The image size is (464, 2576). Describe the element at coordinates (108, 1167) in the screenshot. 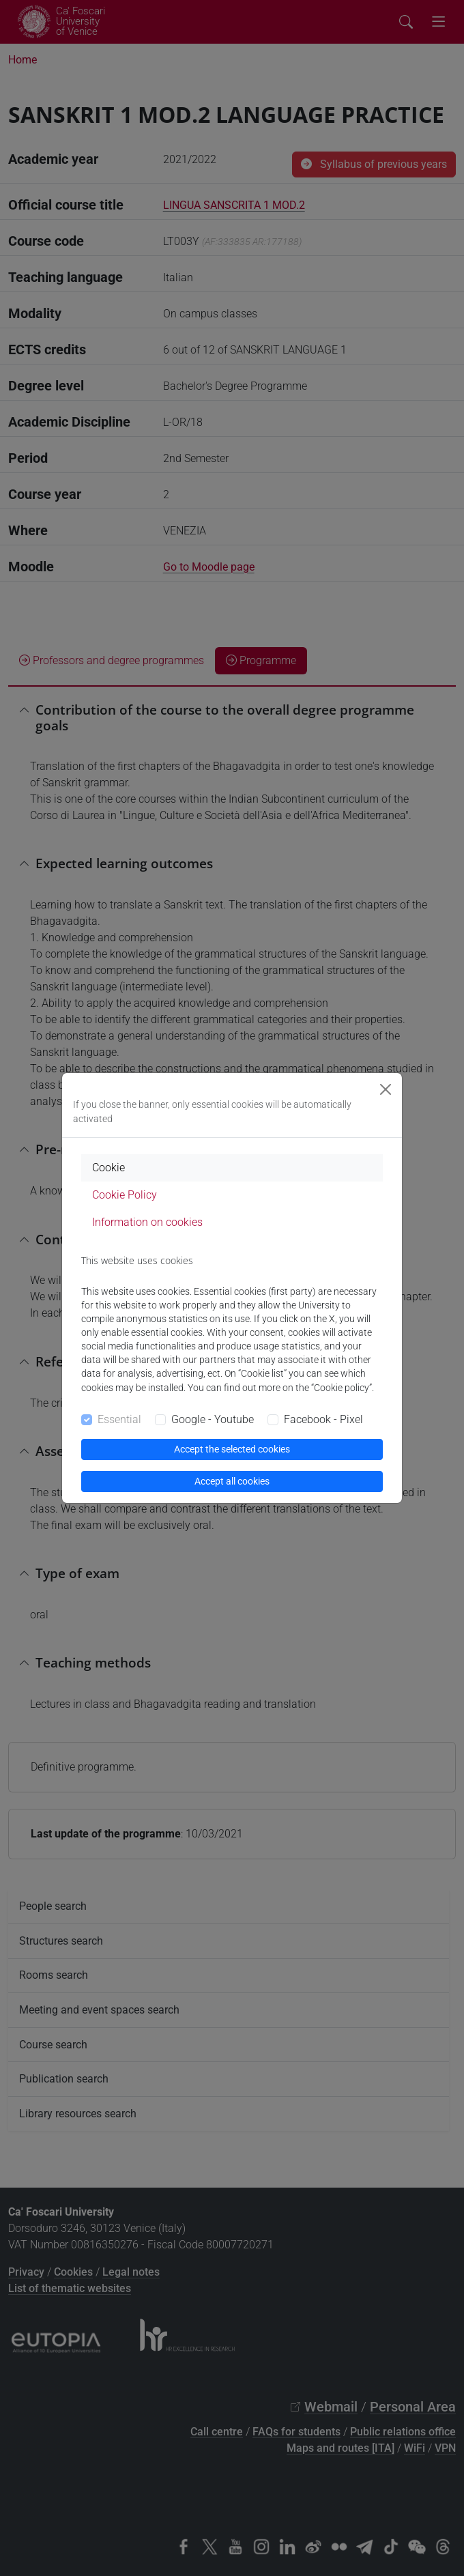

I see `Cookie [tab]` at that location.